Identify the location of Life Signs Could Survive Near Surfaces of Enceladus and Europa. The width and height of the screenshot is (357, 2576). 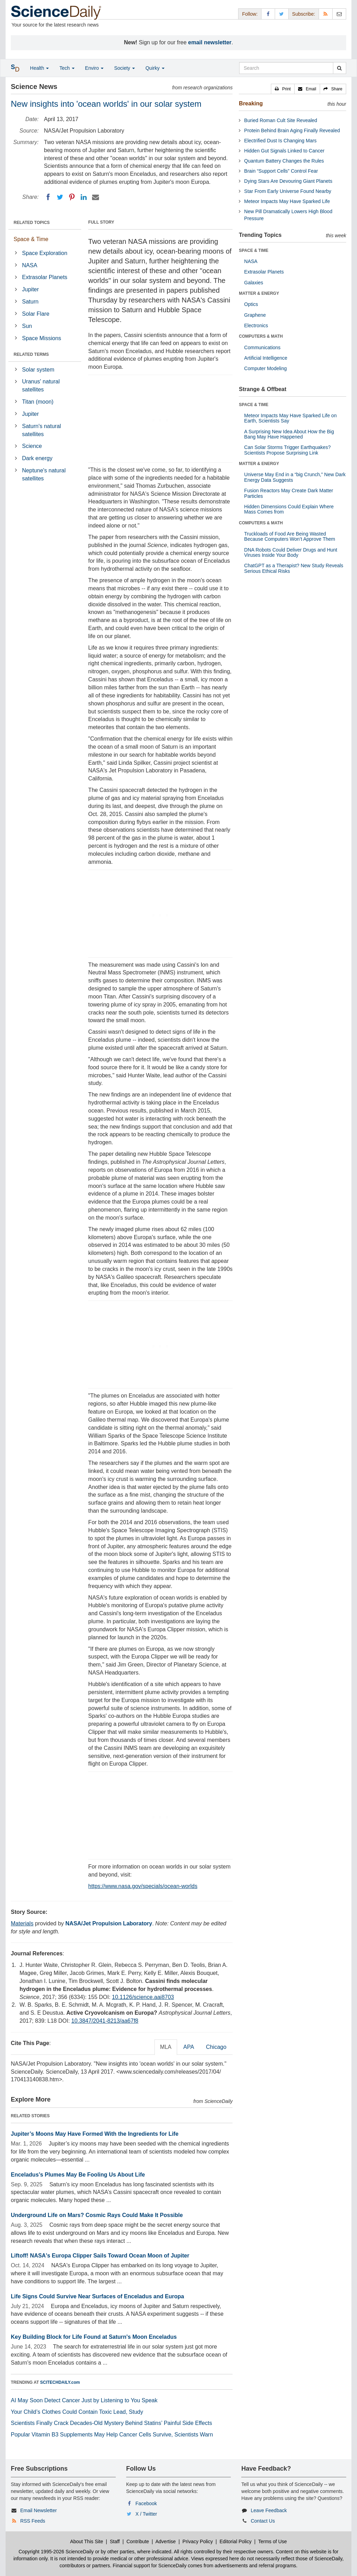
(97, 2296).